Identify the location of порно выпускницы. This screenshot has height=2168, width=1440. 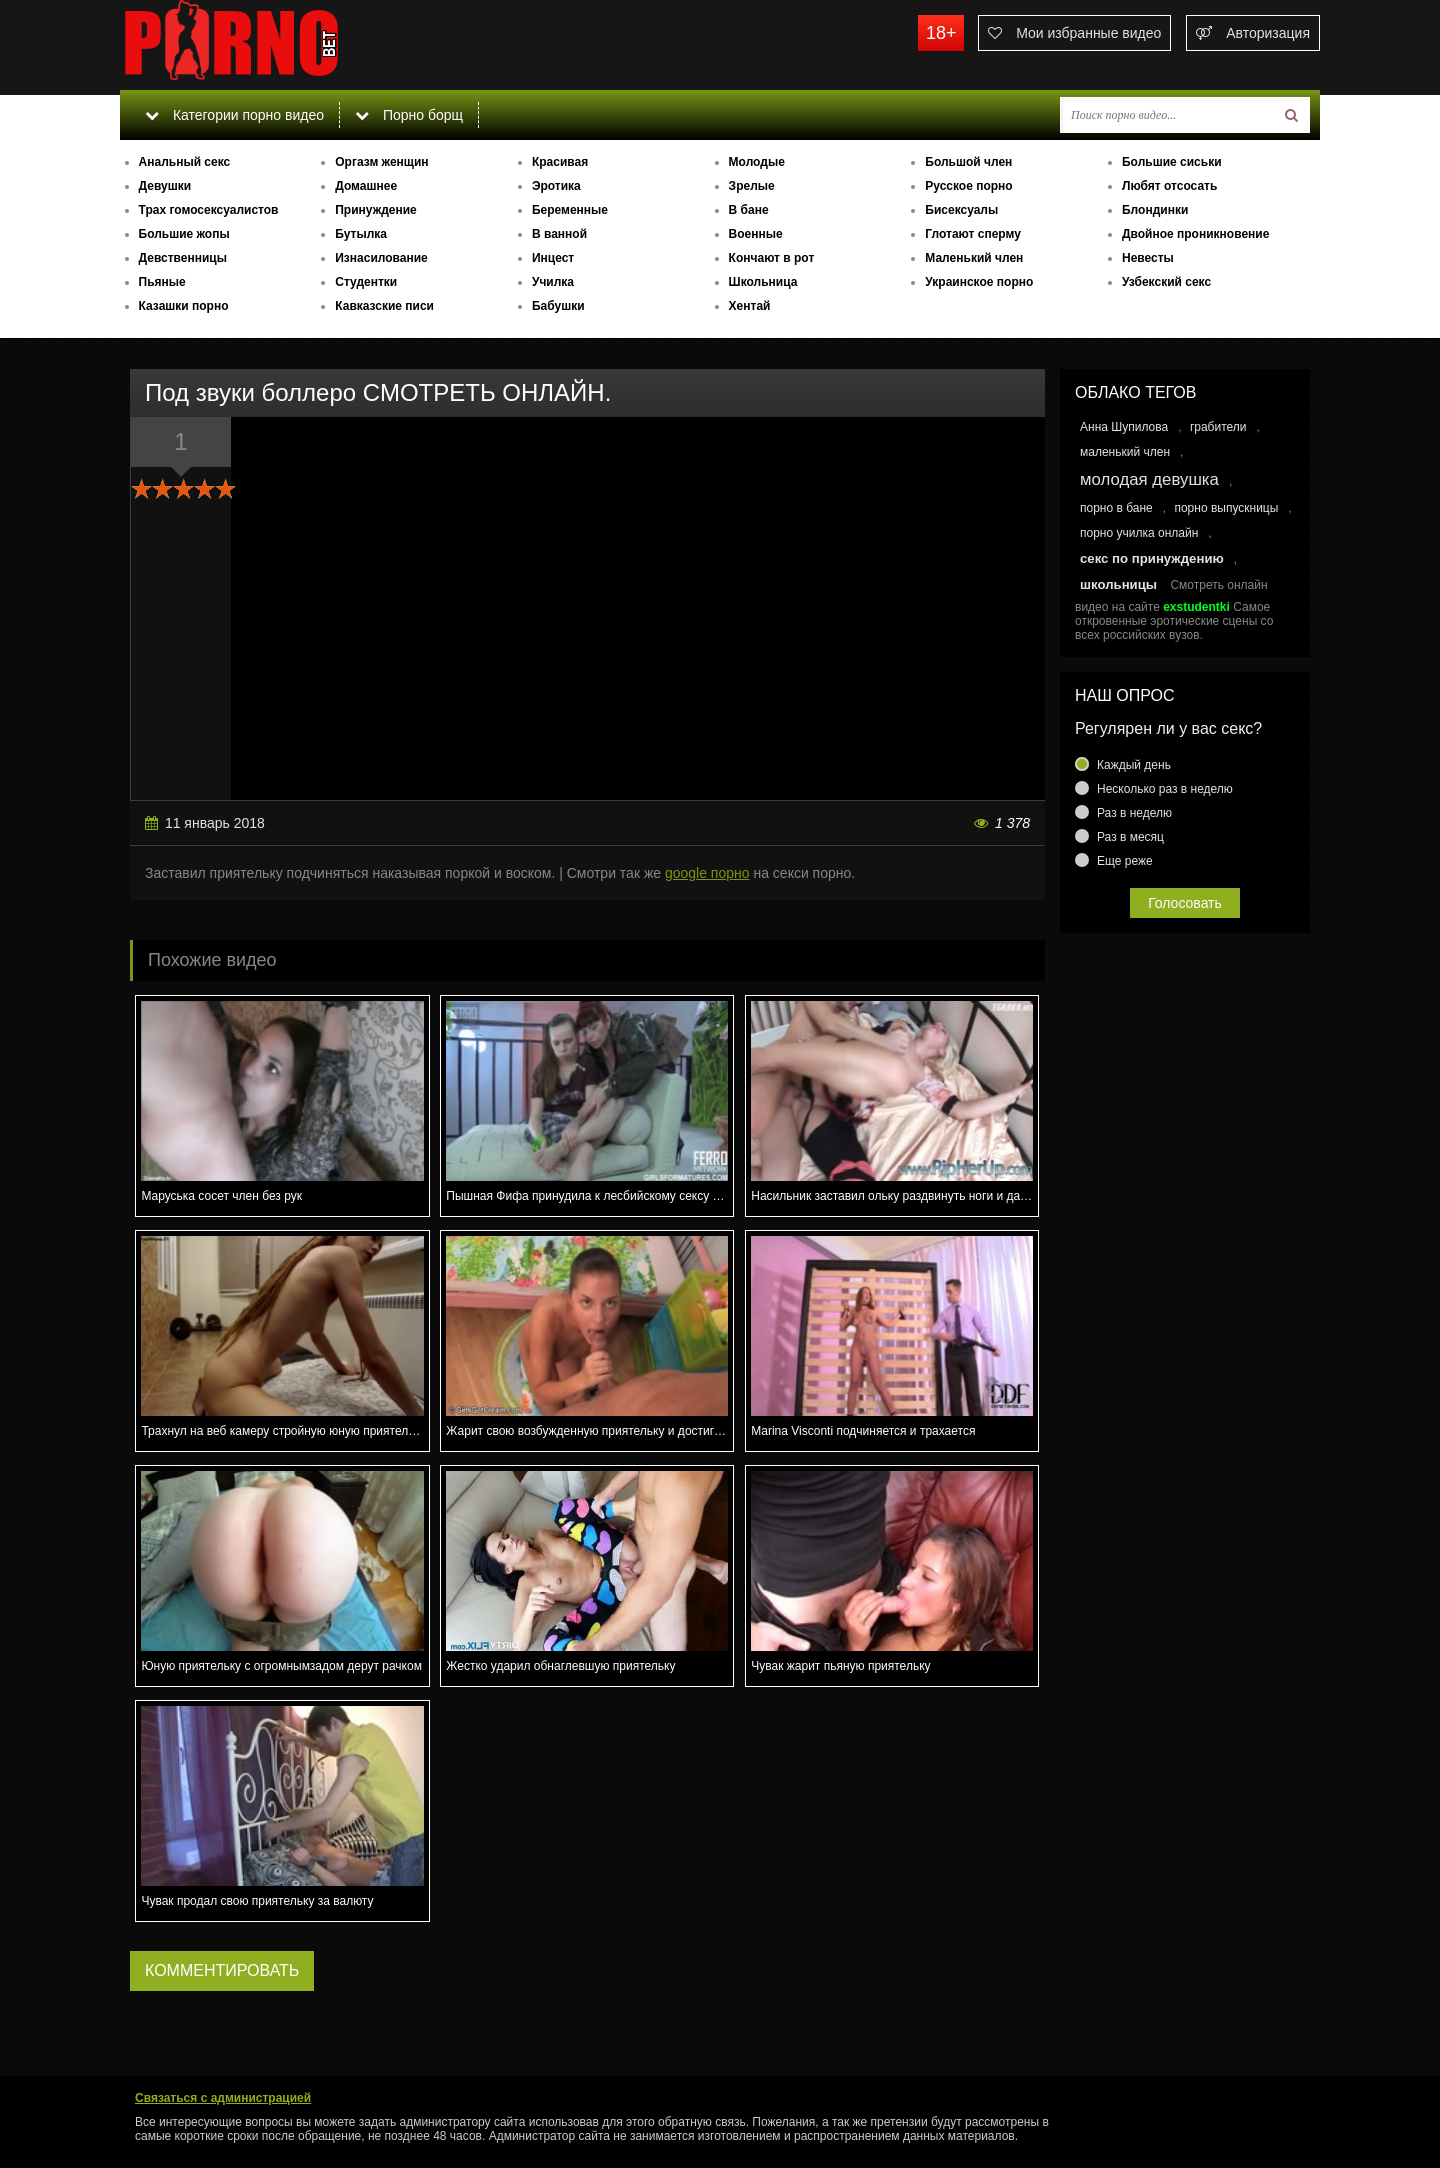
(1226, 508).